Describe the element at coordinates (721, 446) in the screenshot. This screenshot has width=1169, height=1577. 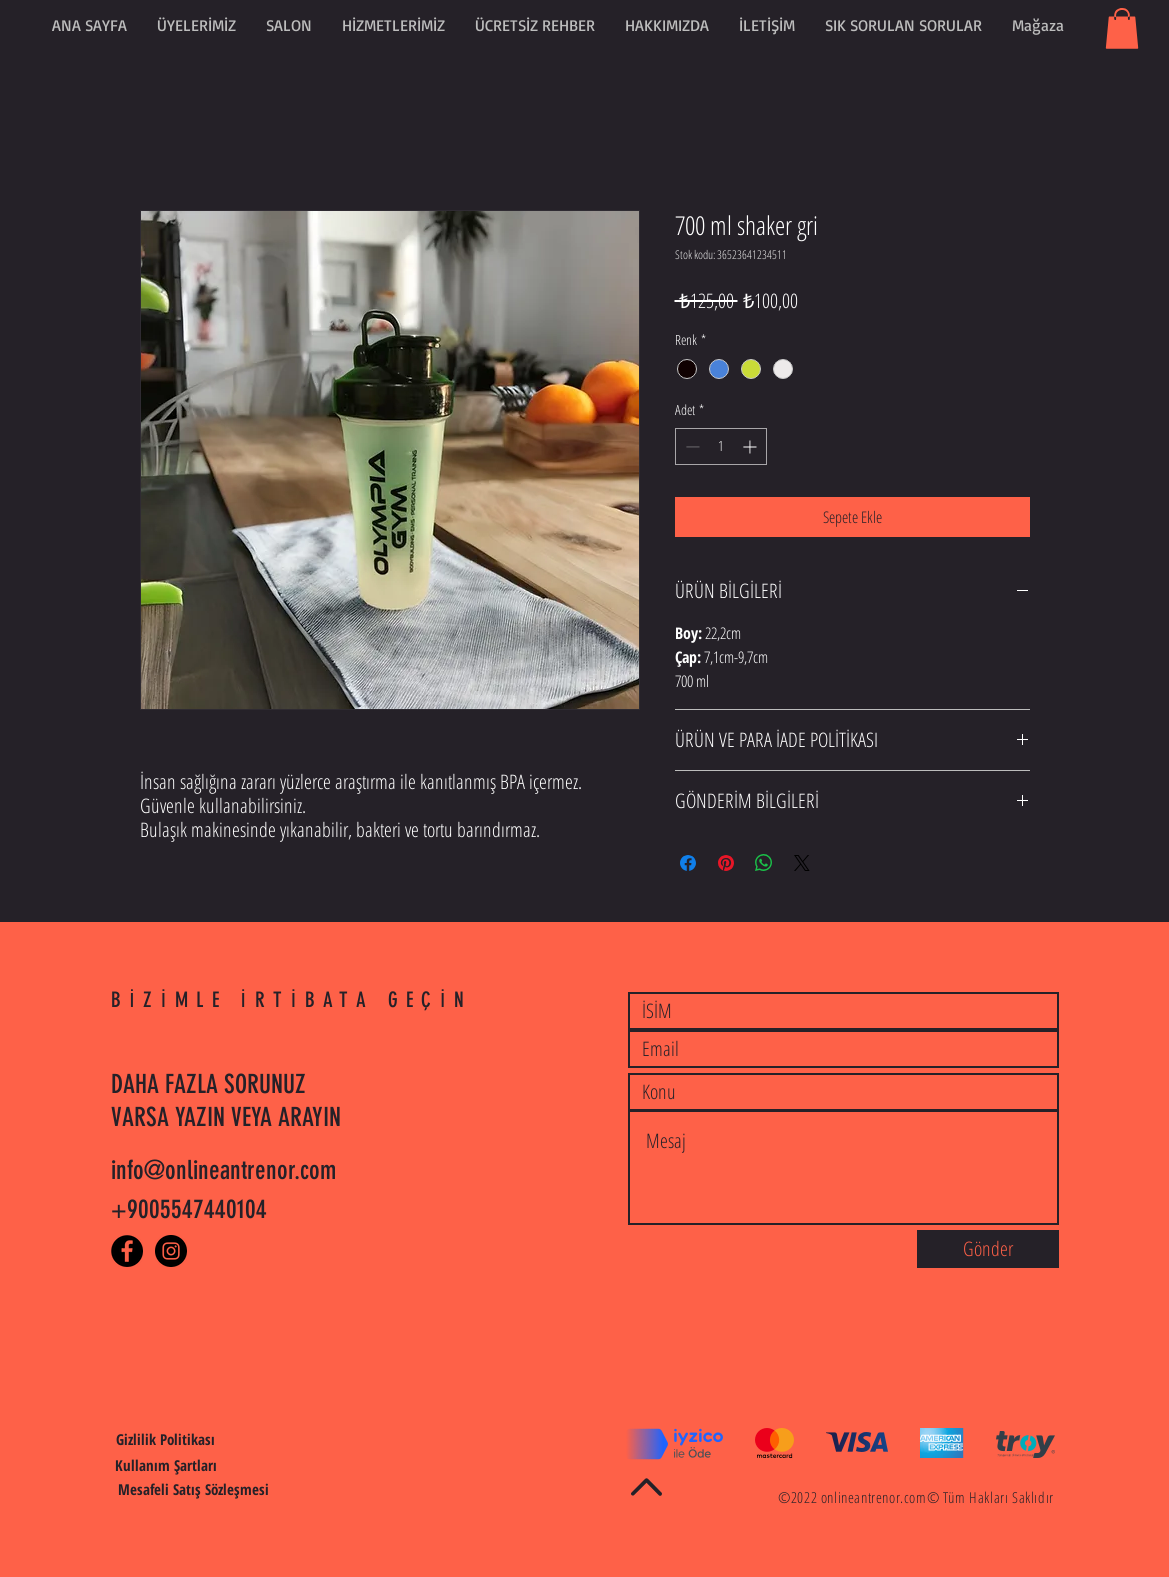
I see `[spinbutton]` at that location.